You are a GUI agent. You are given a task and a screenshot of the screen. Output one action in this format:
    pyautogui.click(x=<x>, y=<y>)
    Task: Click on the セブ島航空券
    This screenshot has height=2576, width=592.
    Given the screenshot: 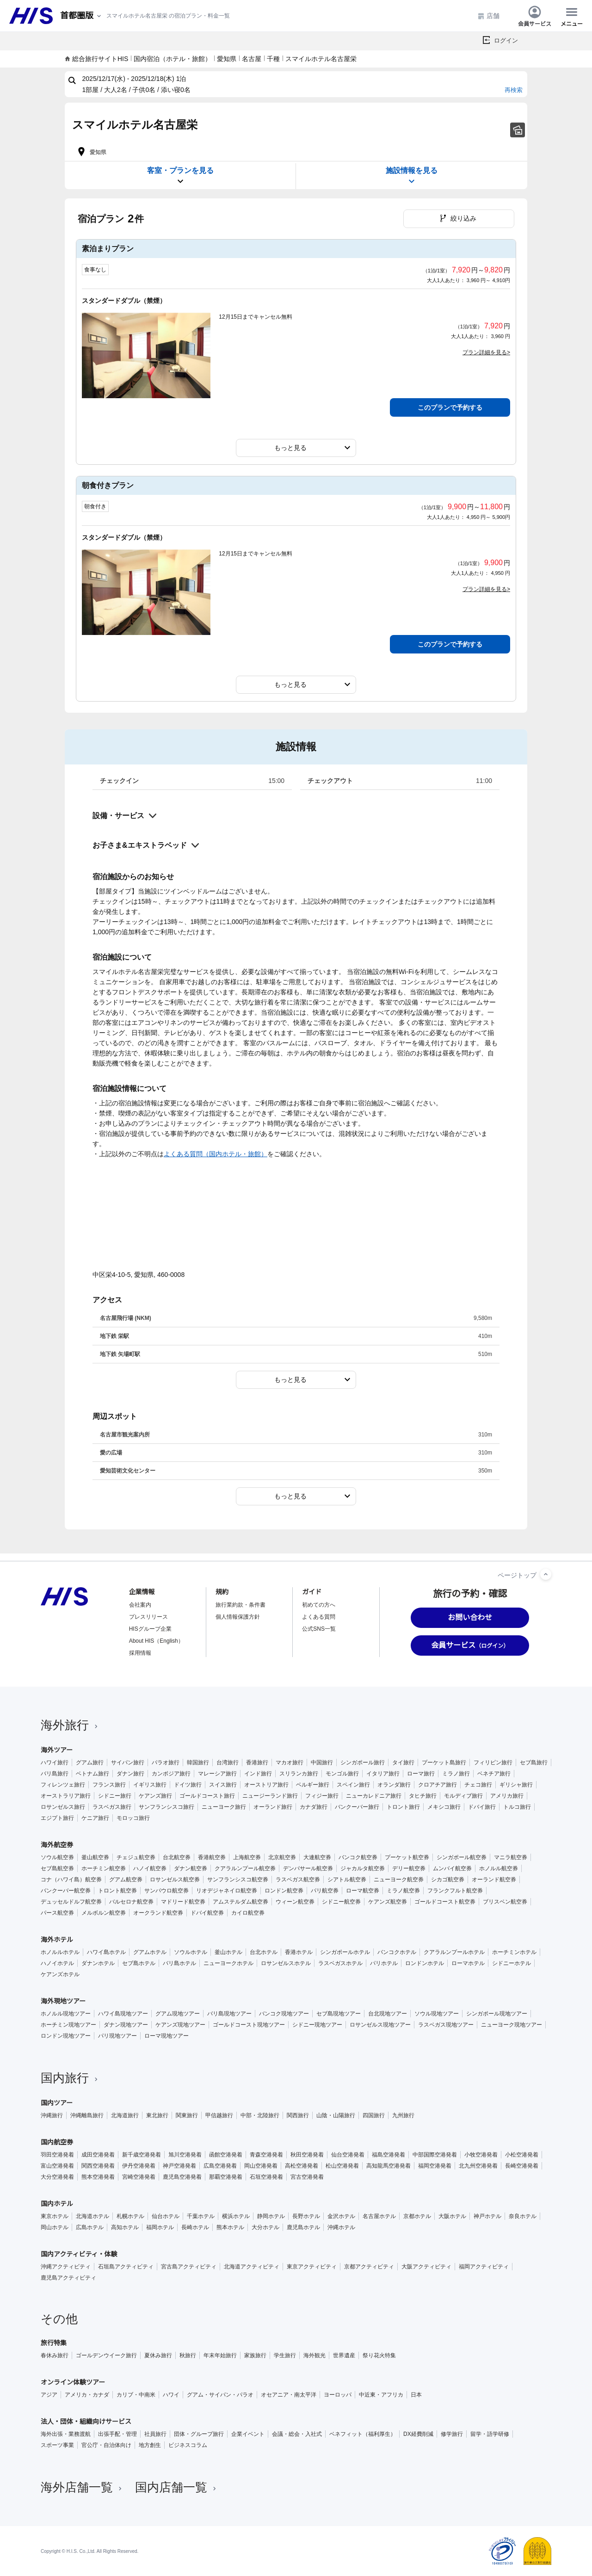 What is the action you would take?
    pyautogui.click(x=57, y=1868)
    